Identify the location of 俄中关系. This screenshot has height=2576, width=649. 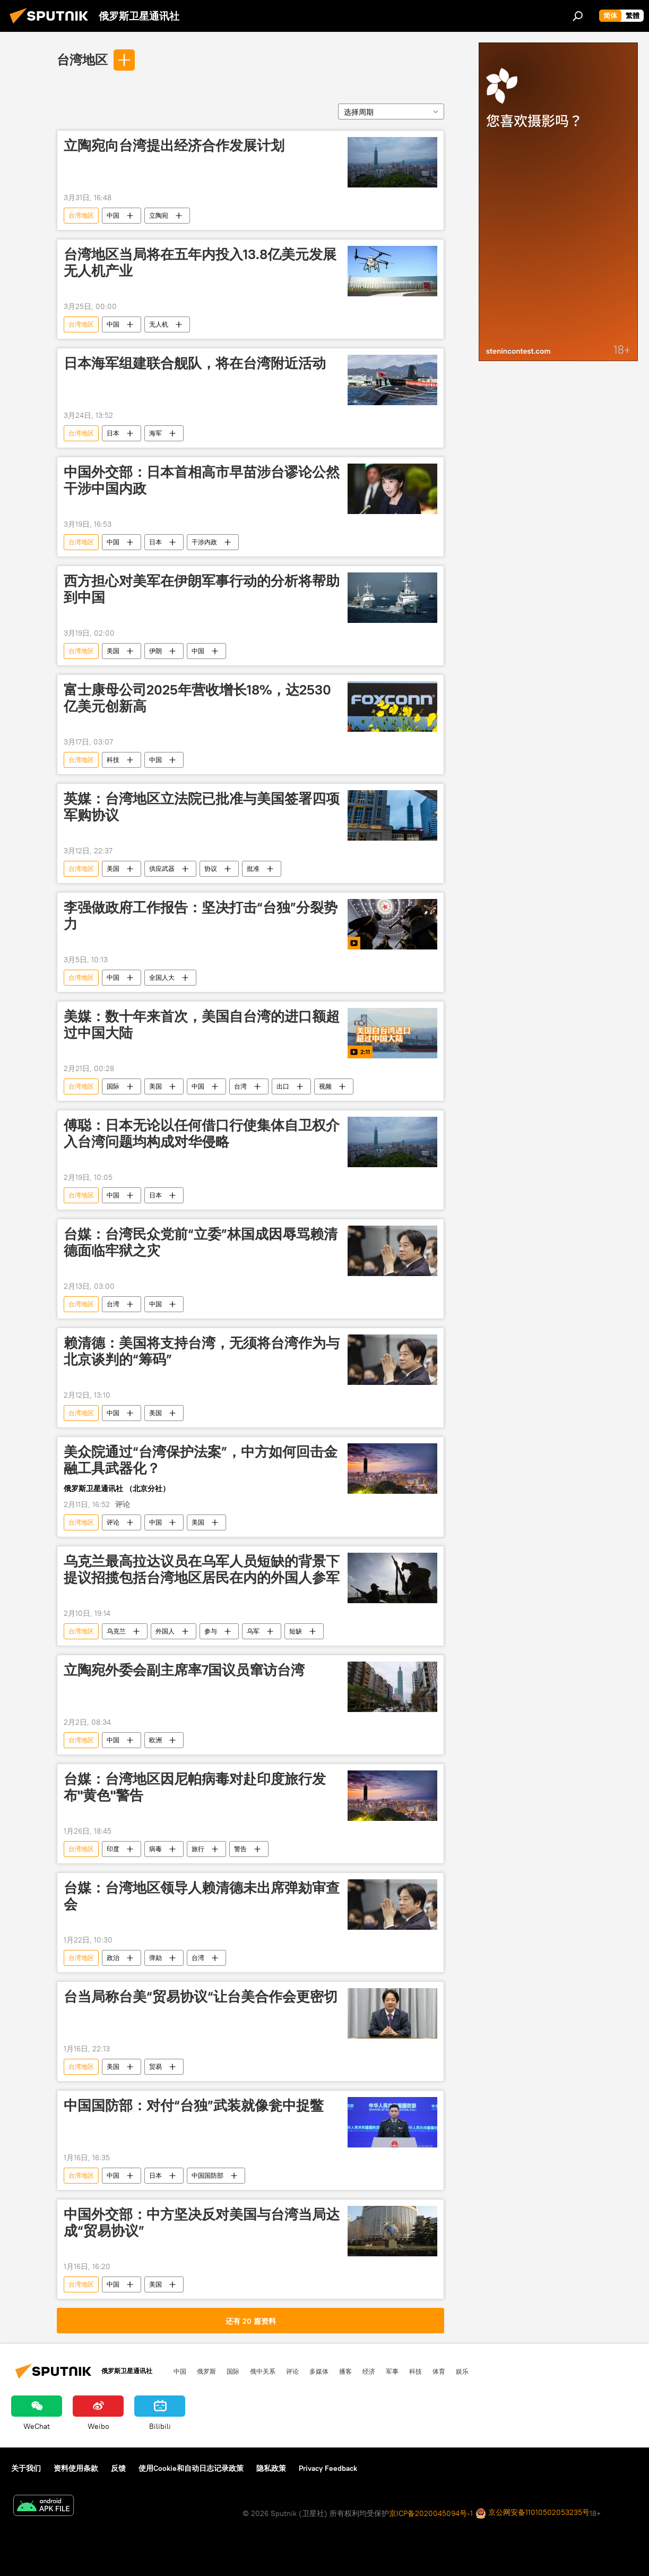
(262, 2371).